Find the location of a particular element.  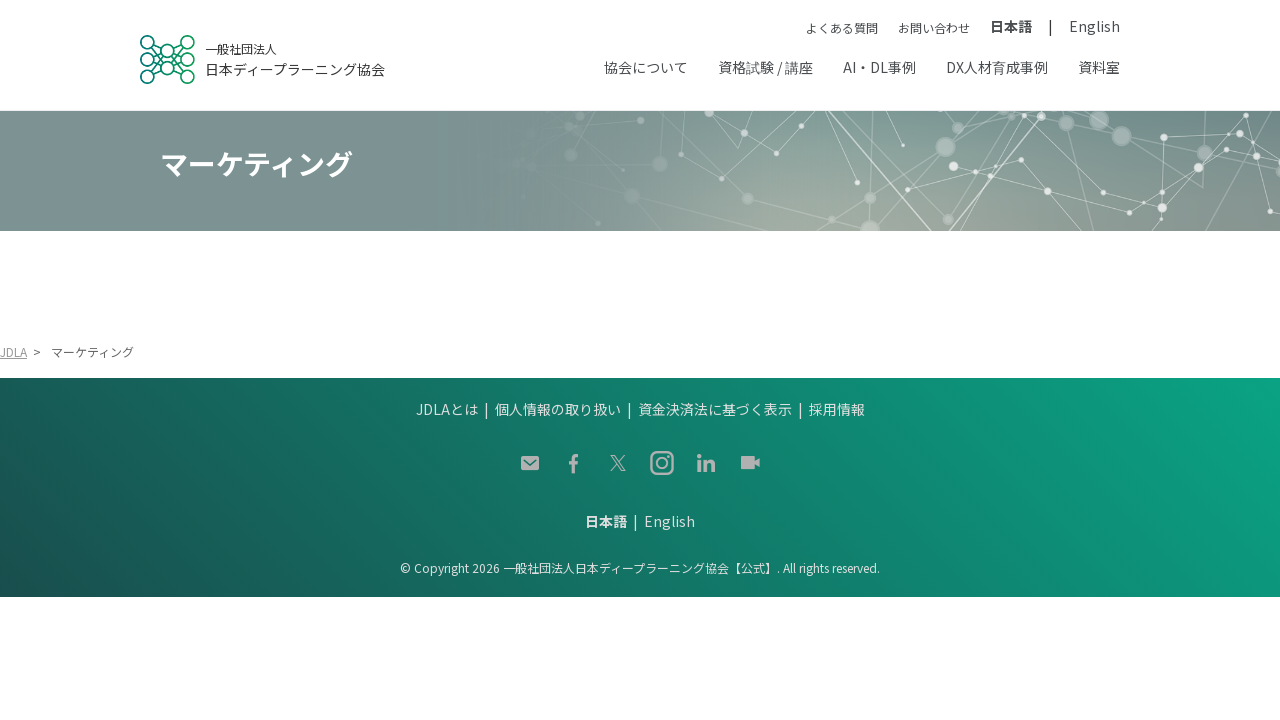

資格試験 / 講座 is located at coordinates (765, 67).